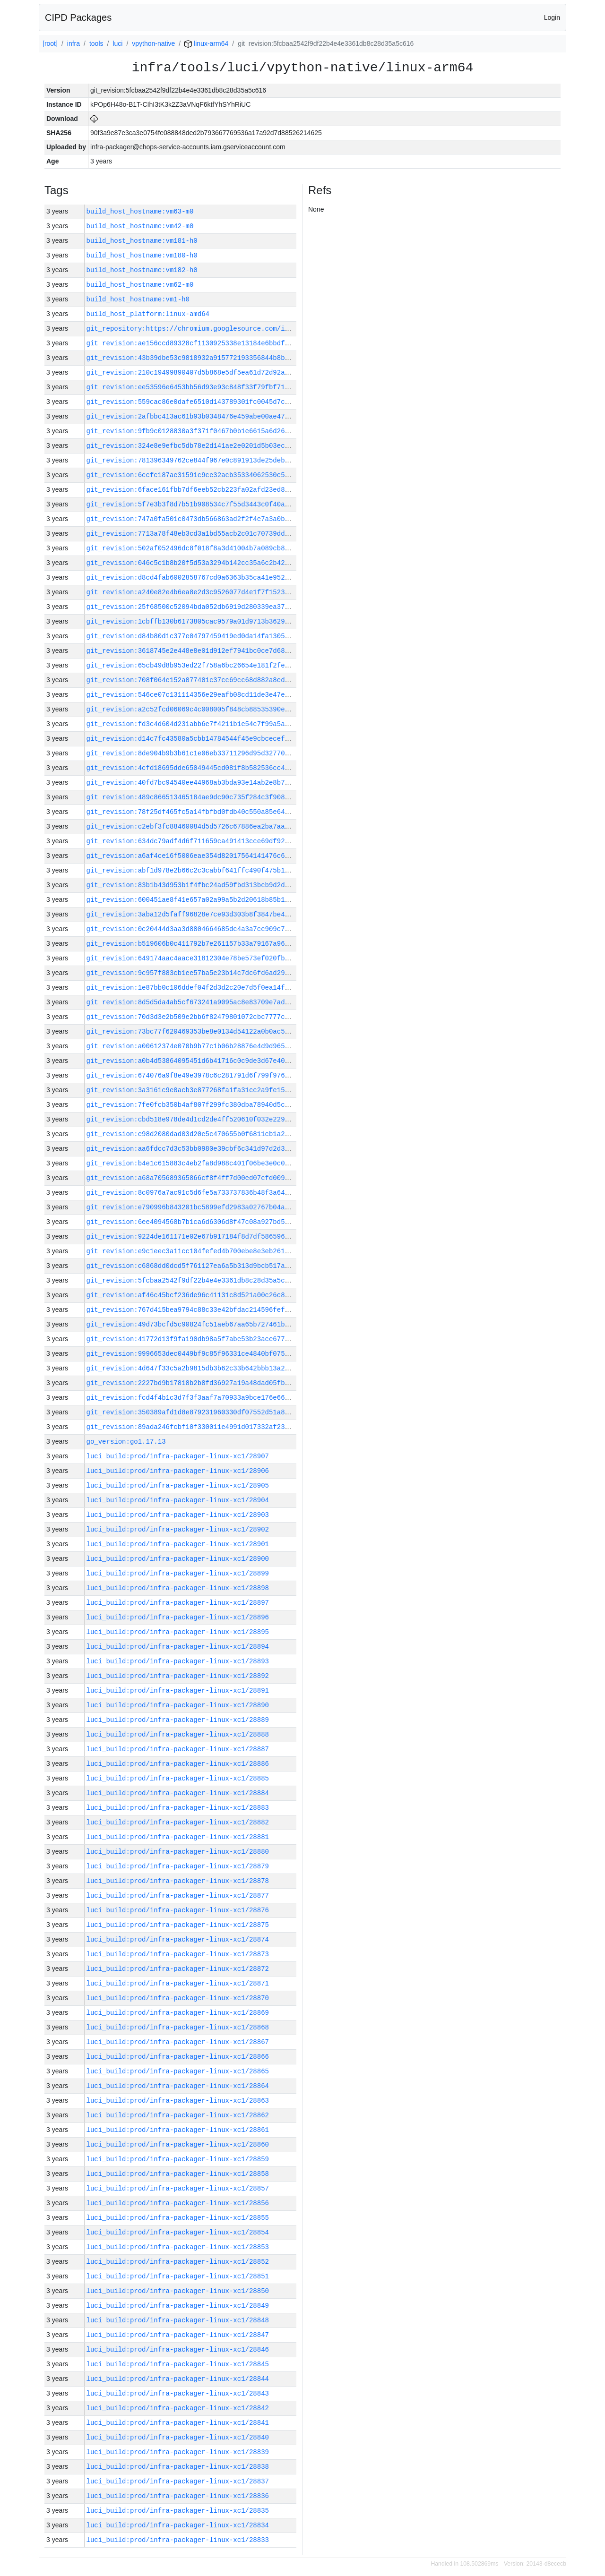 This screenshot has width=605, height=2576. I want to click on git_revision:65cb49d8b953ed22f758a6bc26654e181f2fe920, so click(191, 665).